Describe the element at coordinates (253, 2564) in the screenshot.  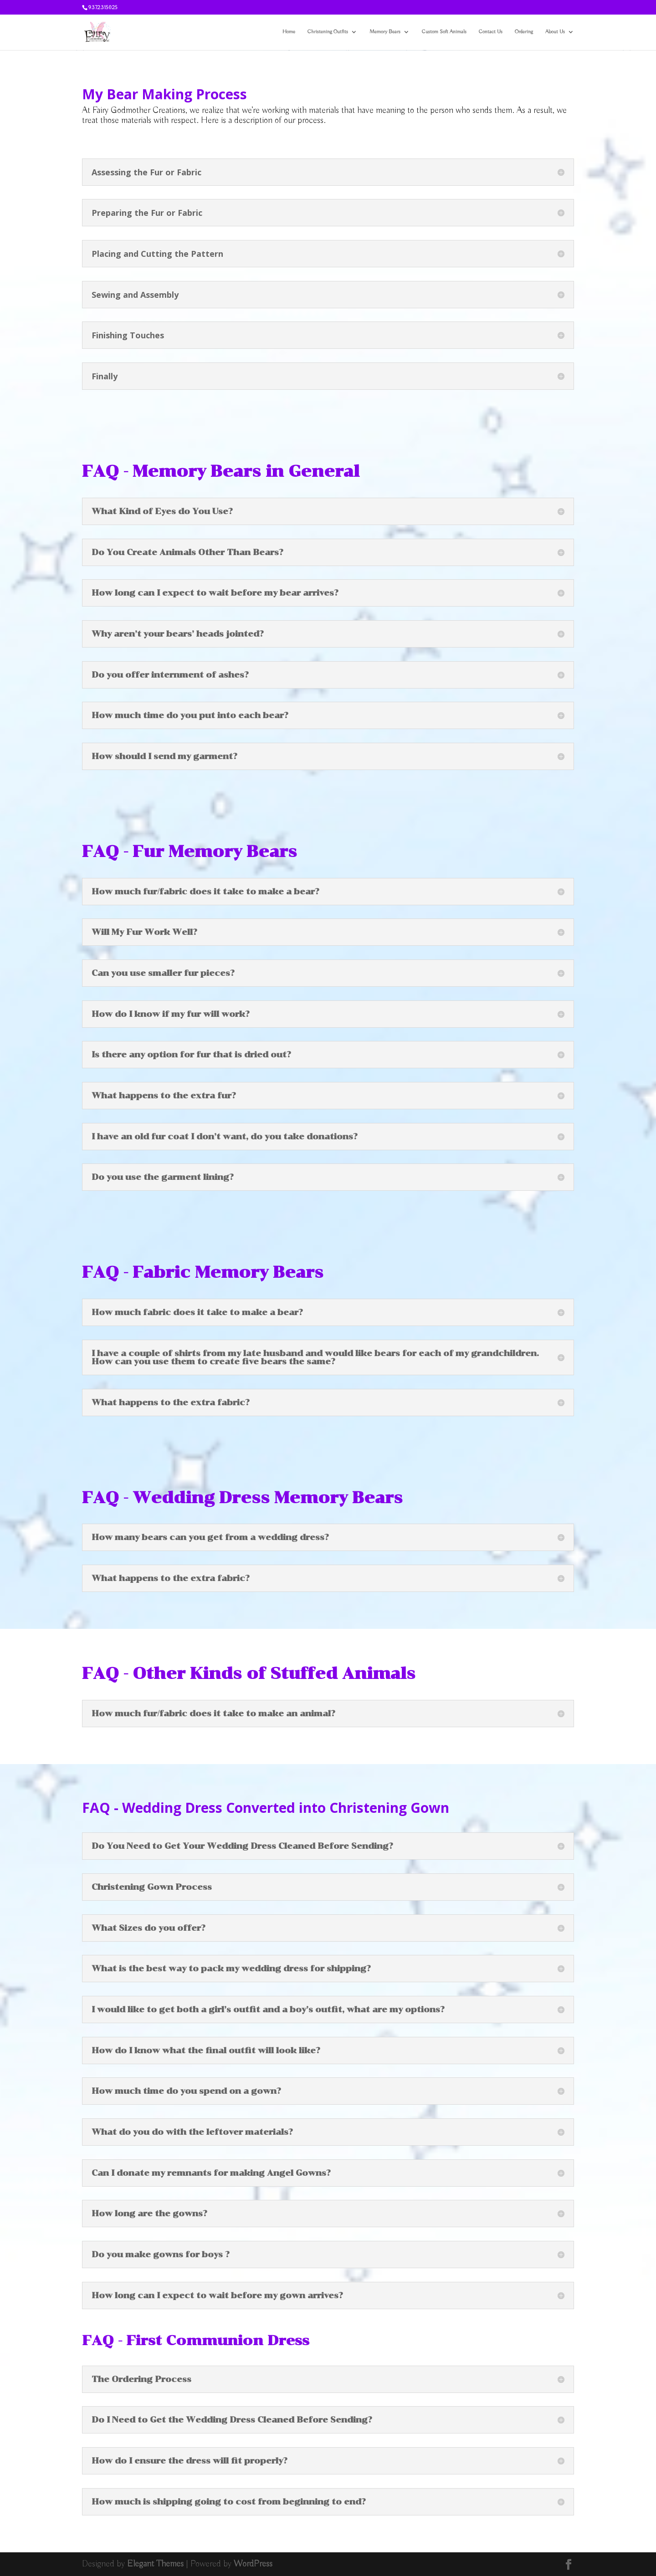
I see `WordPress` at that location.